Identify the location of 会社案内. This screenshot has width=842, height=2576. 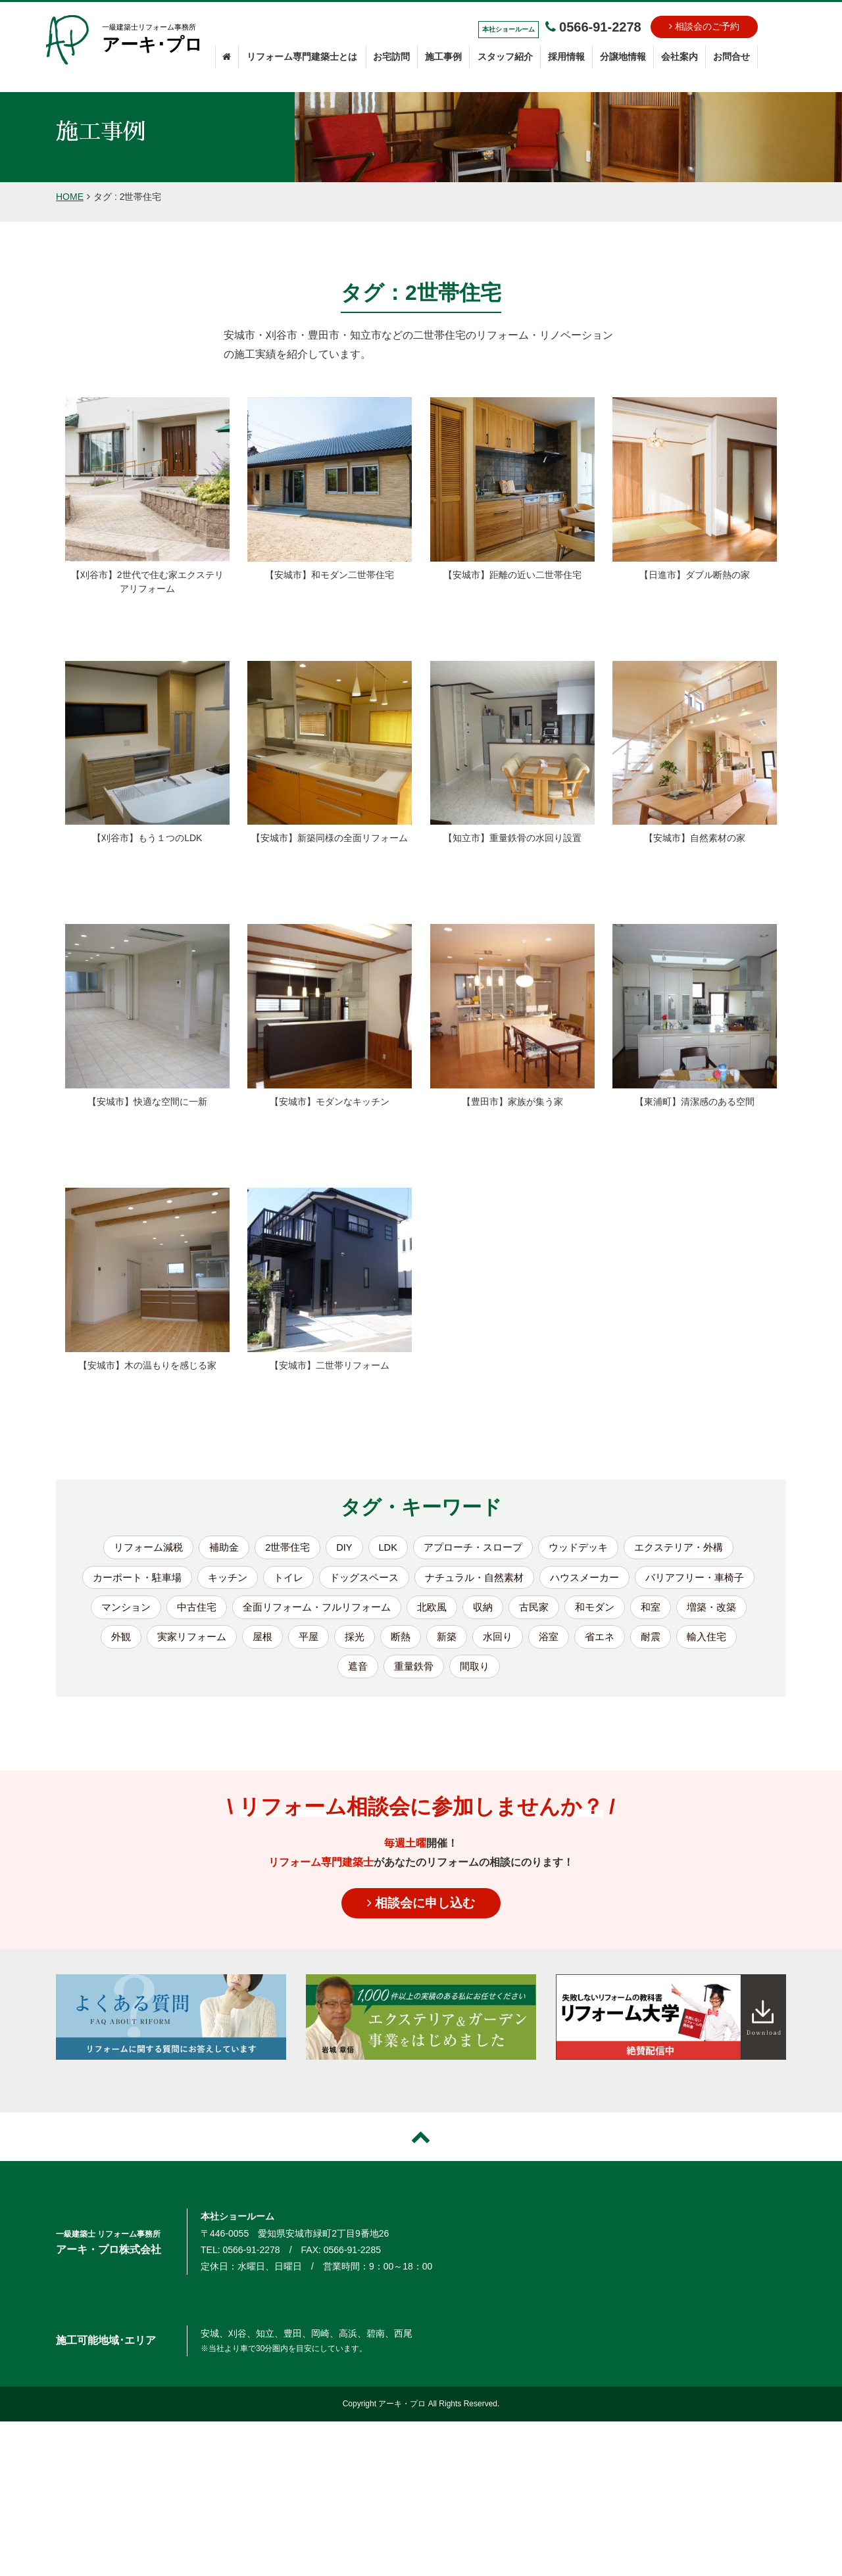
(679, 56).